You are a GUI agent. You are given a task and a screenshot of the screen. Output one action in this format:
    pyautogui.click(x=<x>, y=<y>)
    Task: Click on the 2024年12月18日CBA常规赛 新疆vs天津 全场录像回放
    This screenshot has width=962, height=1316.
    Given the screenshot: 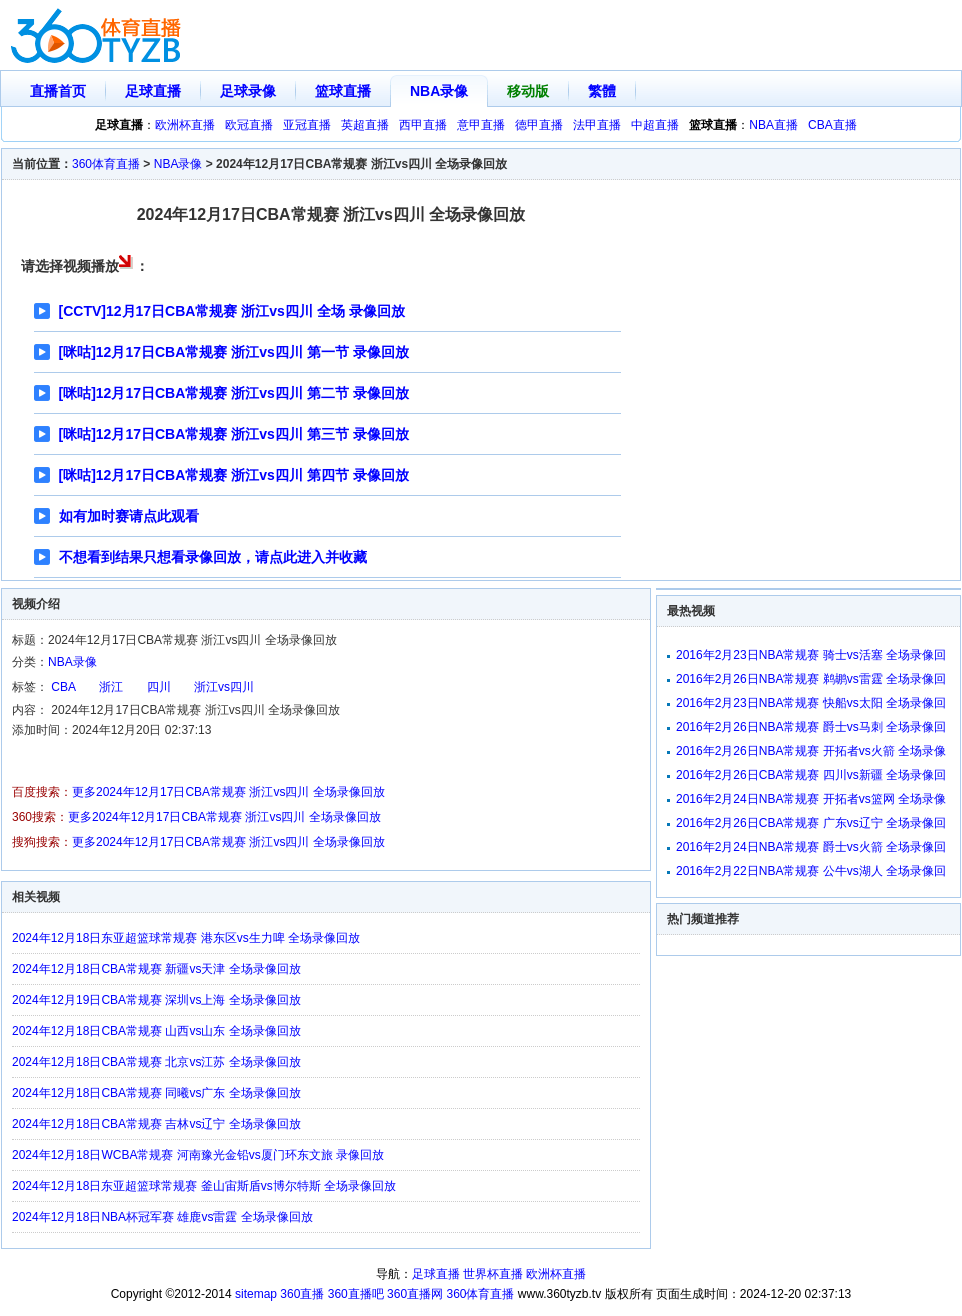 What is the action you would take?
    pyautogui.click(x=156, y=969)
    